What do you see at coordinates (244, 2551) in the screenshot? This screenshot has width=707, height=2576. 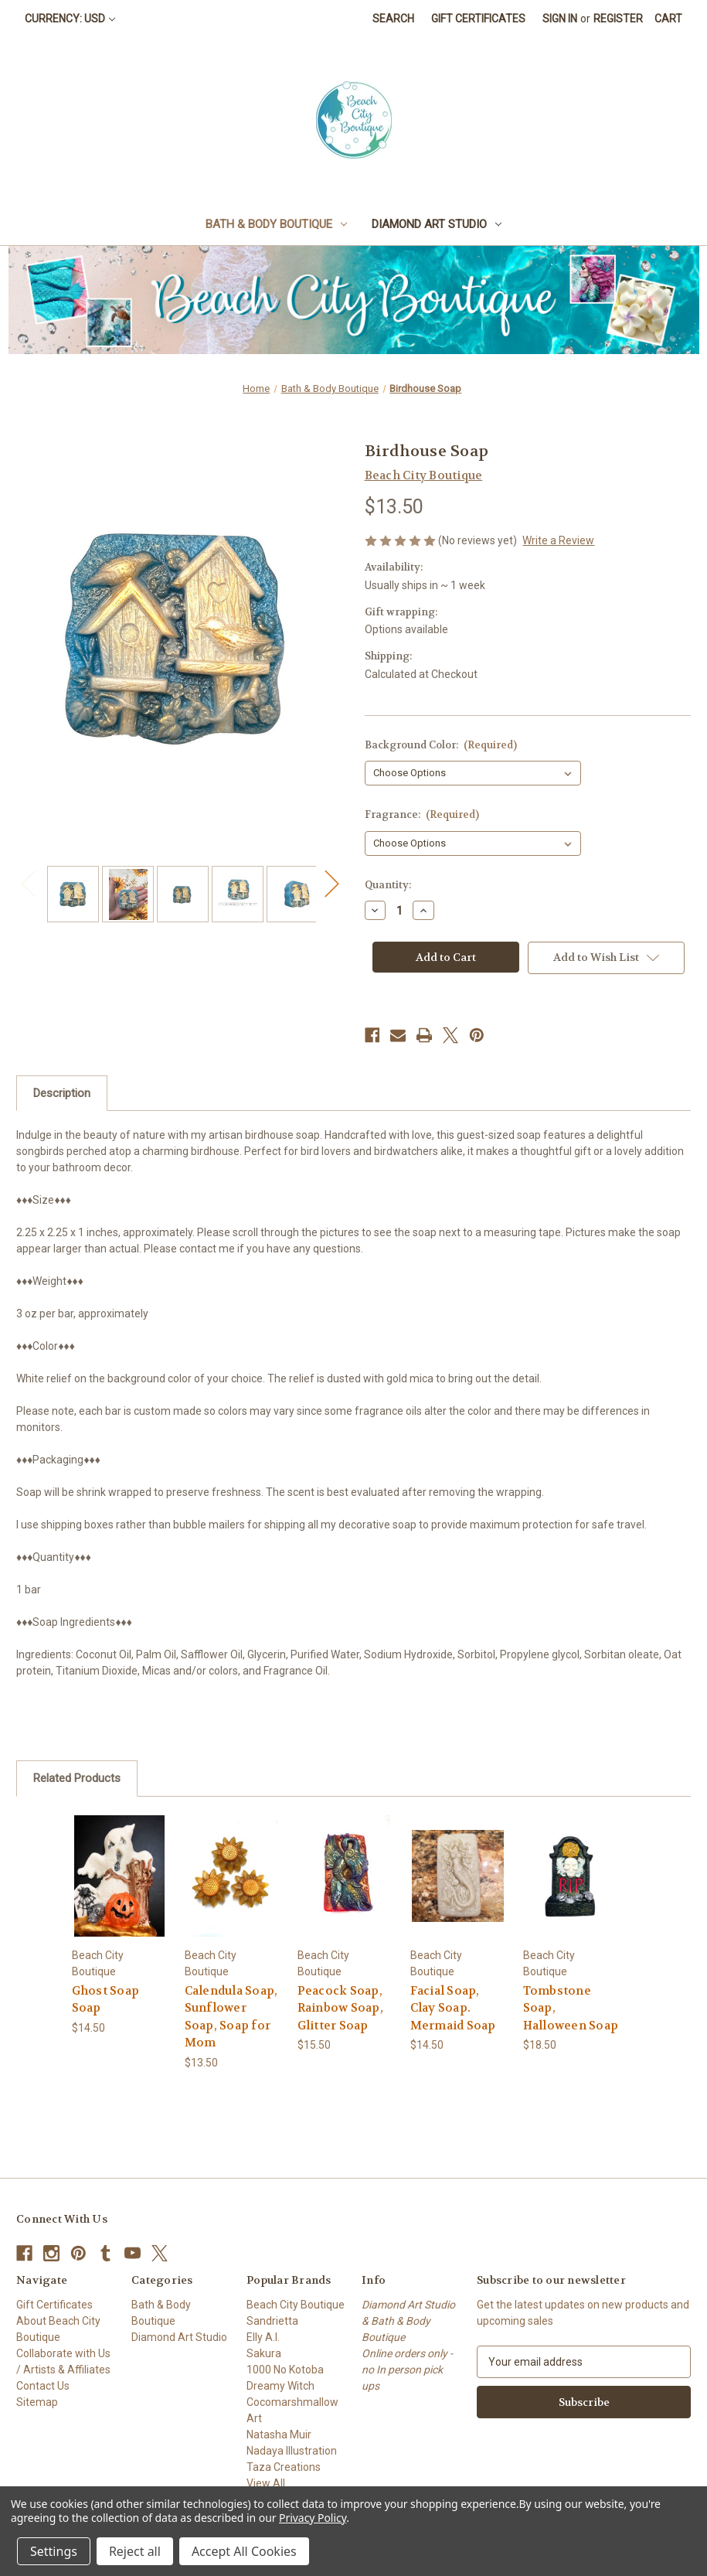 I see `Accept All Cookies` at bounding box center [244, 2551].